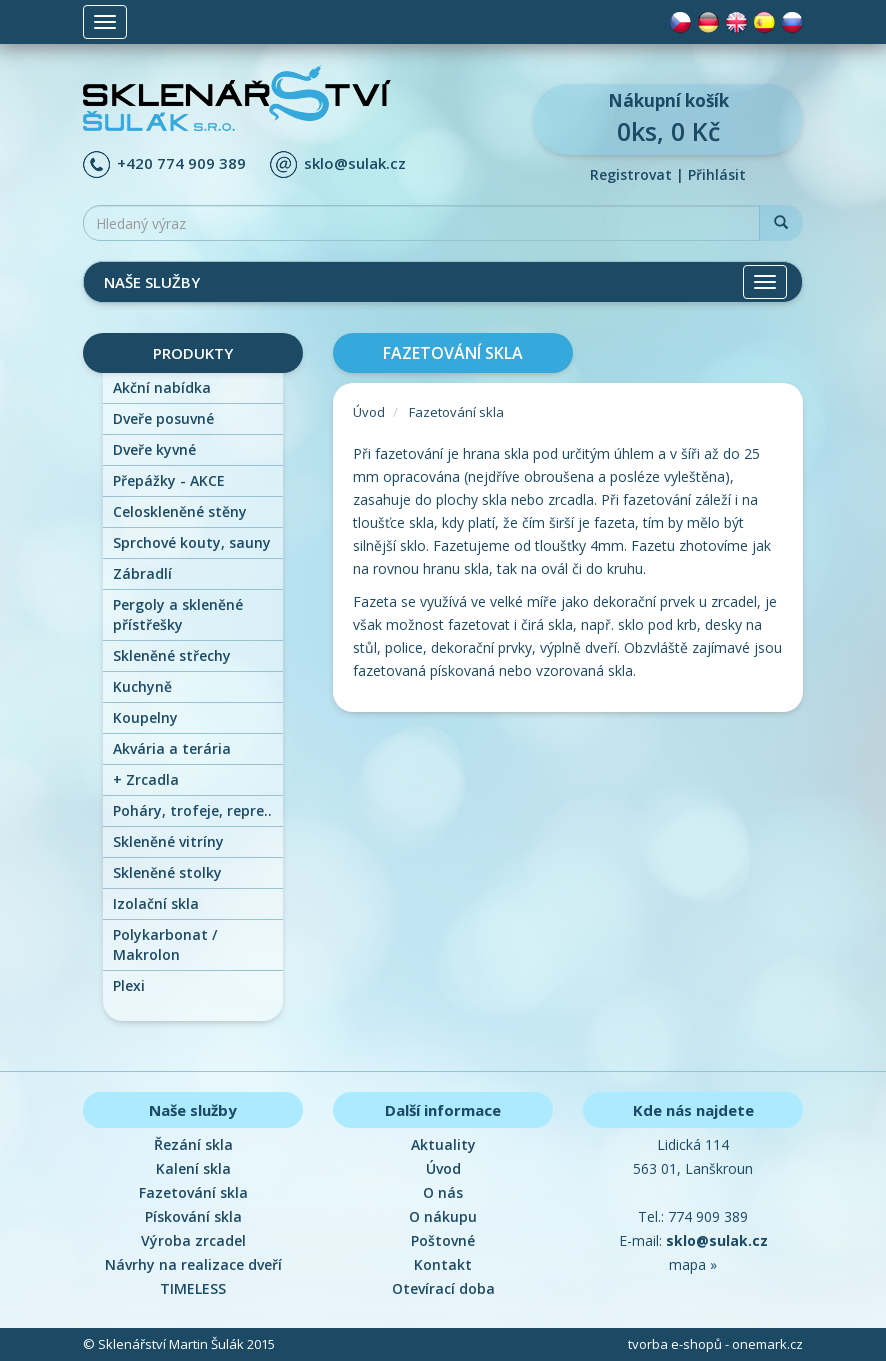 The height and width of the screenshot is (1361, 886). What do you see at coordinates (178, 614) in the screenshot?
I see `Pergoly a skleněné přístřešky` at bounding box center [178, 614].